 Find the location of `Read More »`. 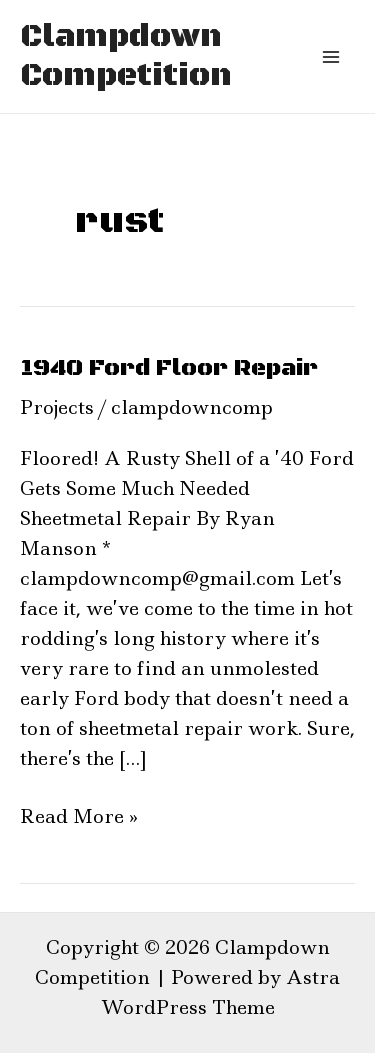

Read More » is located at coordinates (79, 815).